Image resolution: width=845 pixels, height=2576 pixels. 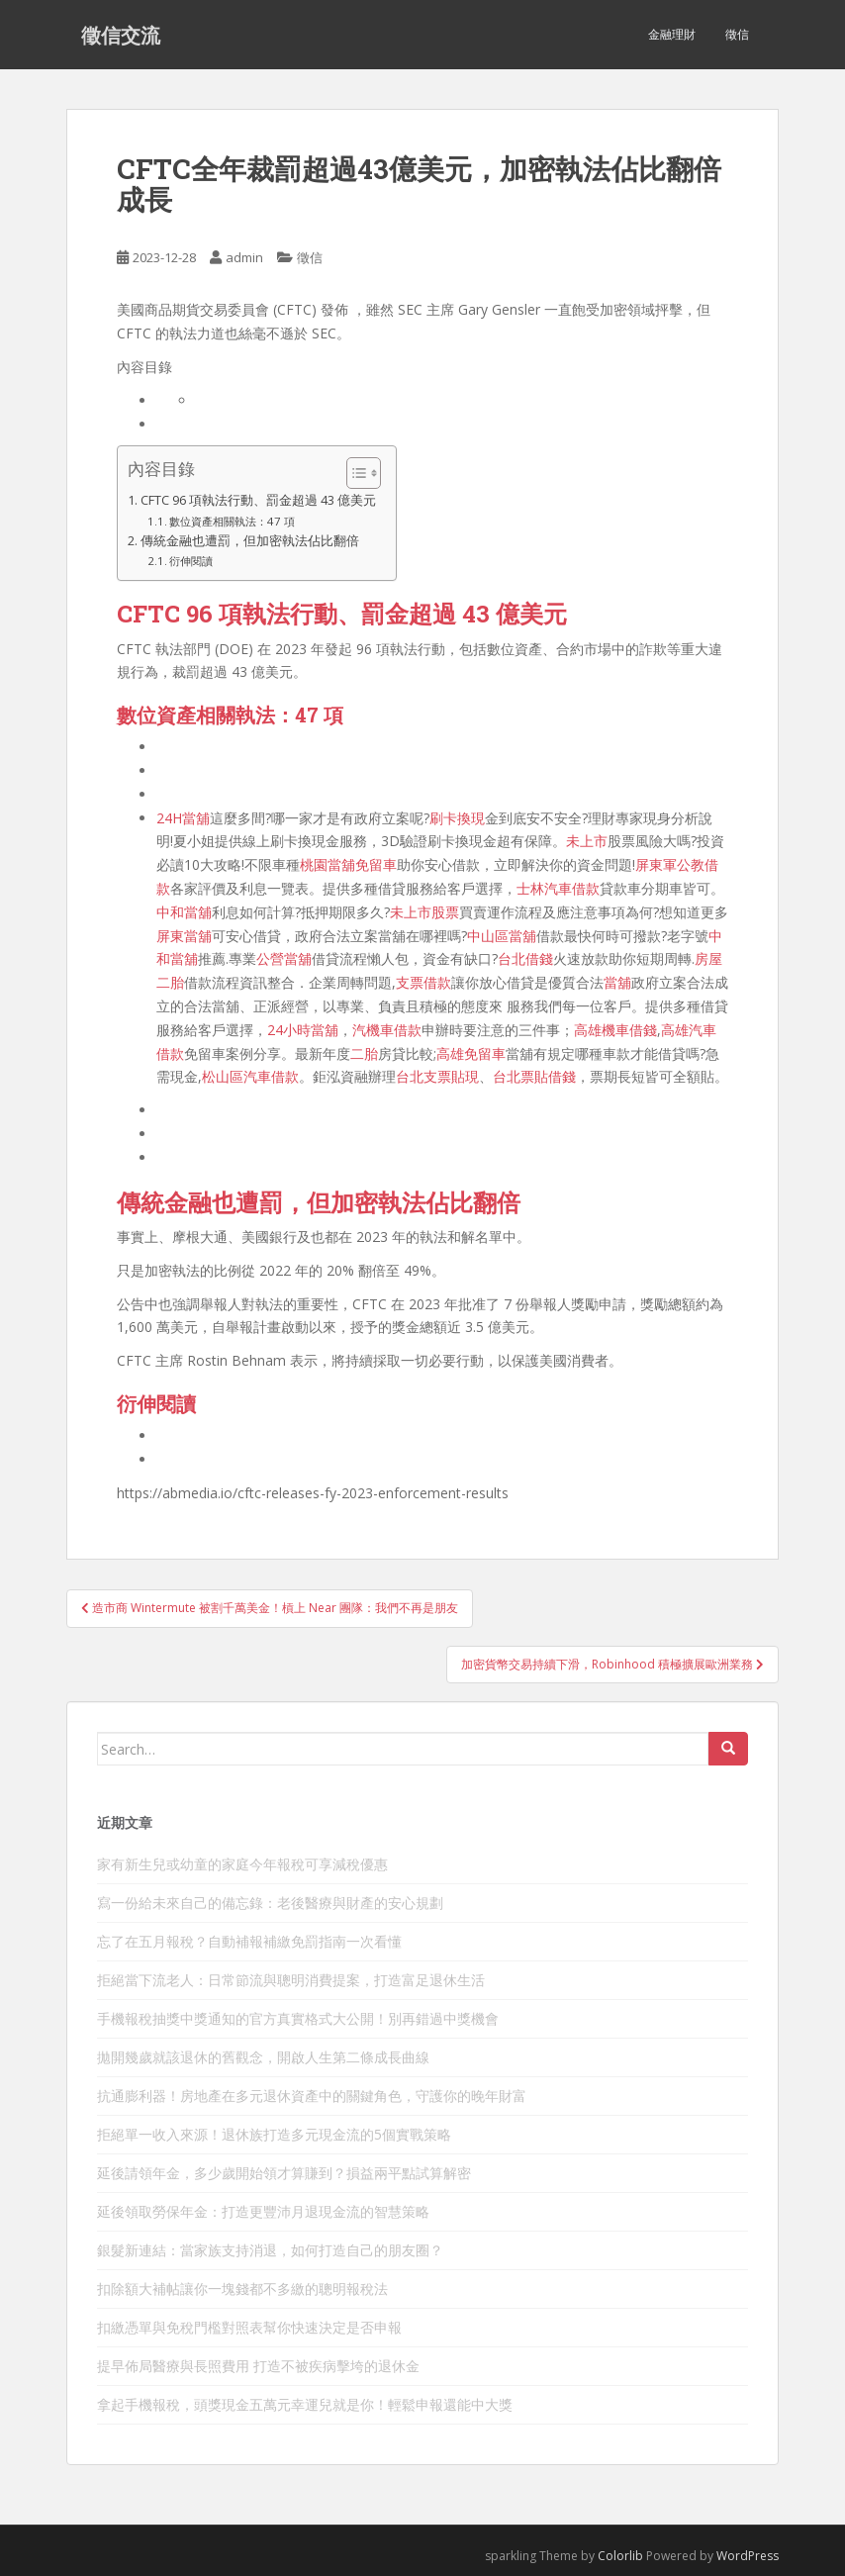 I want to click on 屏東當舖, so click(x=184, y=935).